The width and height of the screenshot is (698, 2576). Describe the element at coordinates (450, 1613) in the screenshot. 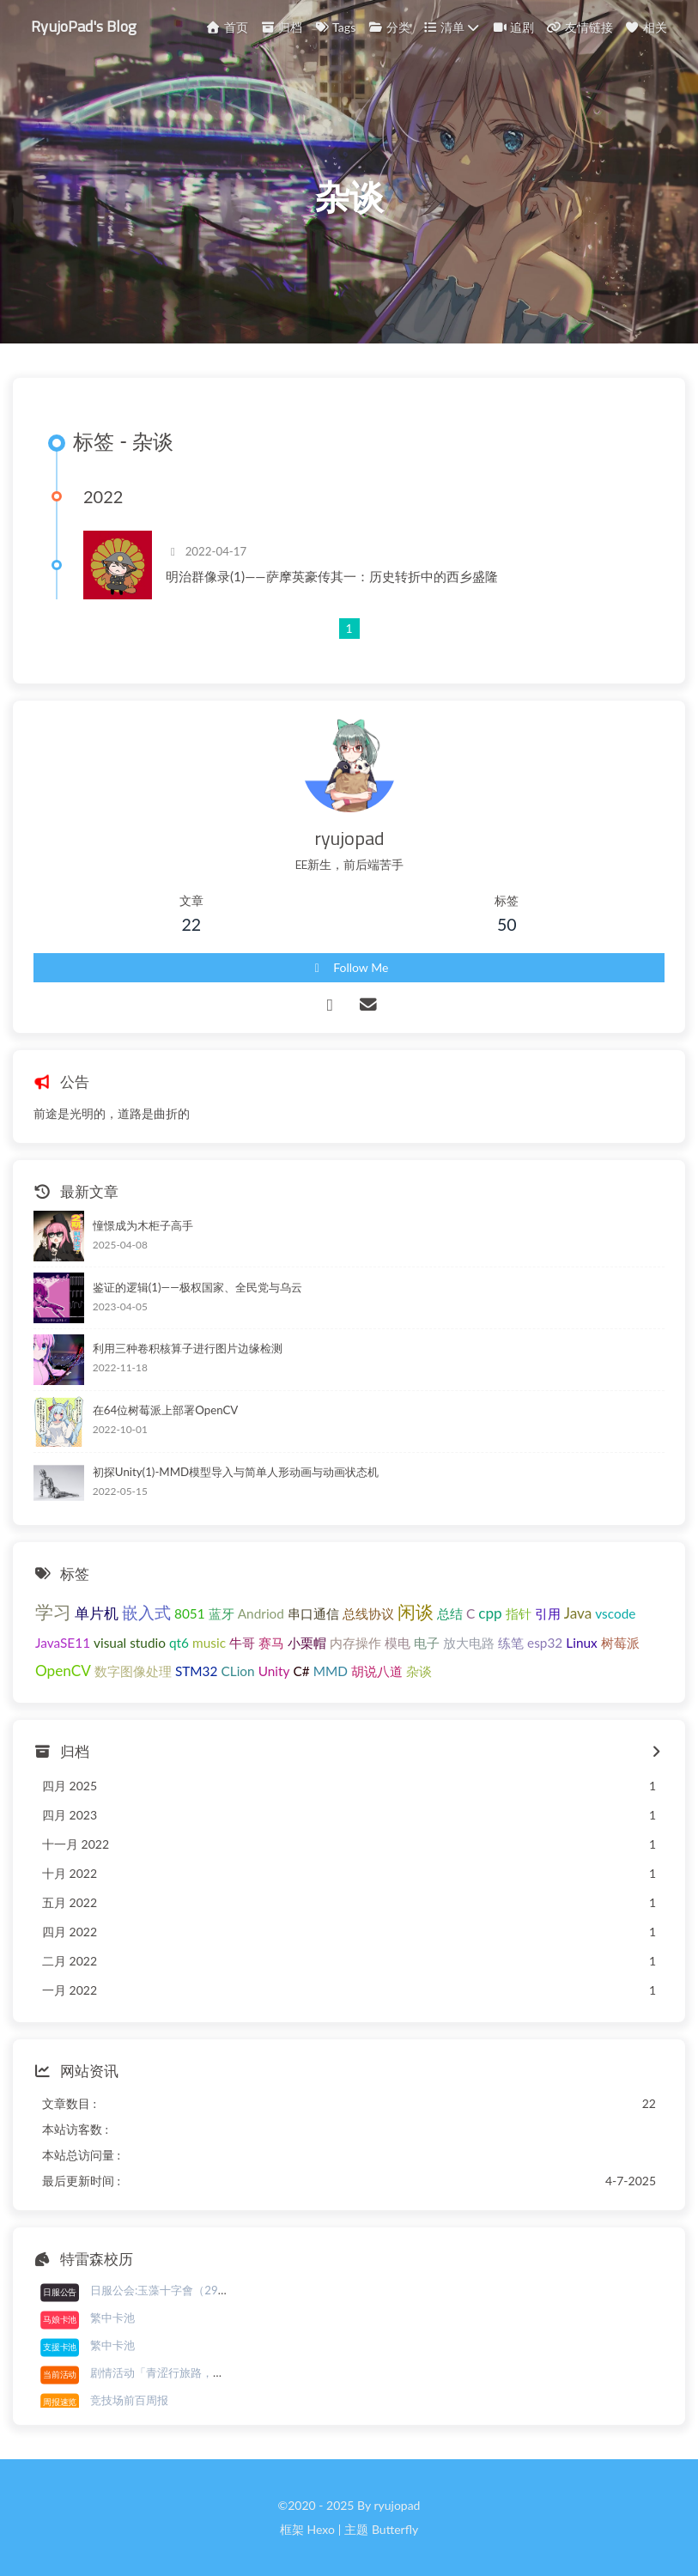

I see `总结` at that location.